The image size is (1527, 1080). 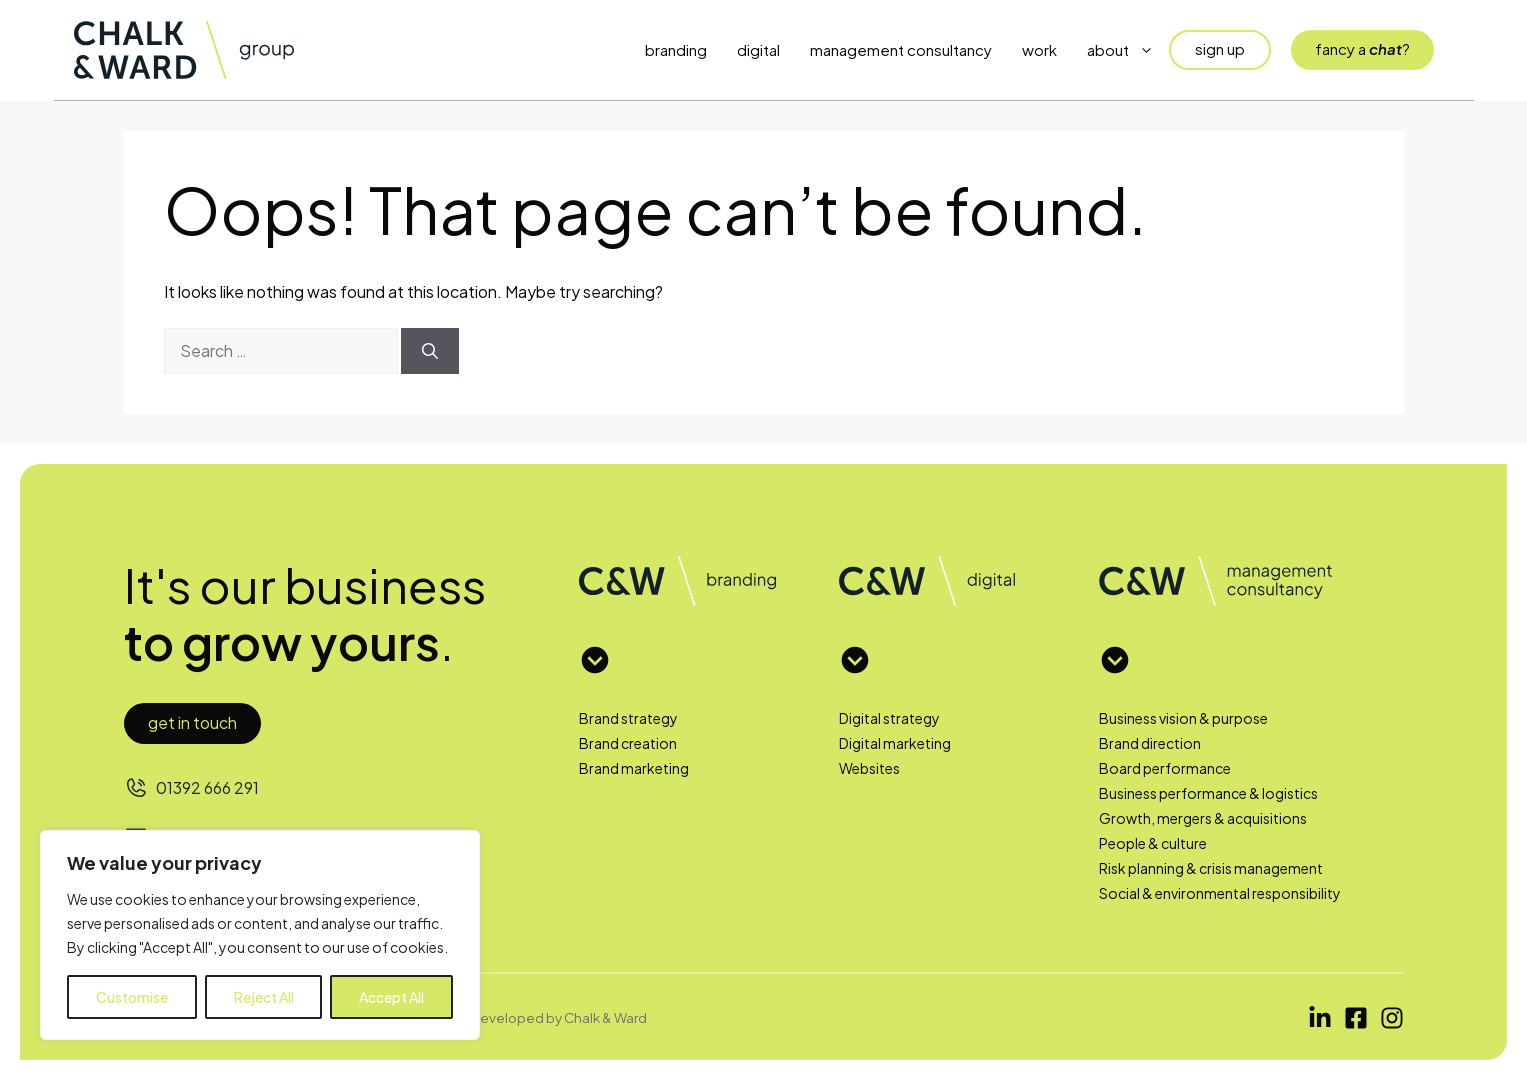 I want to click on Brand direction, so click(x=1150, y=743).